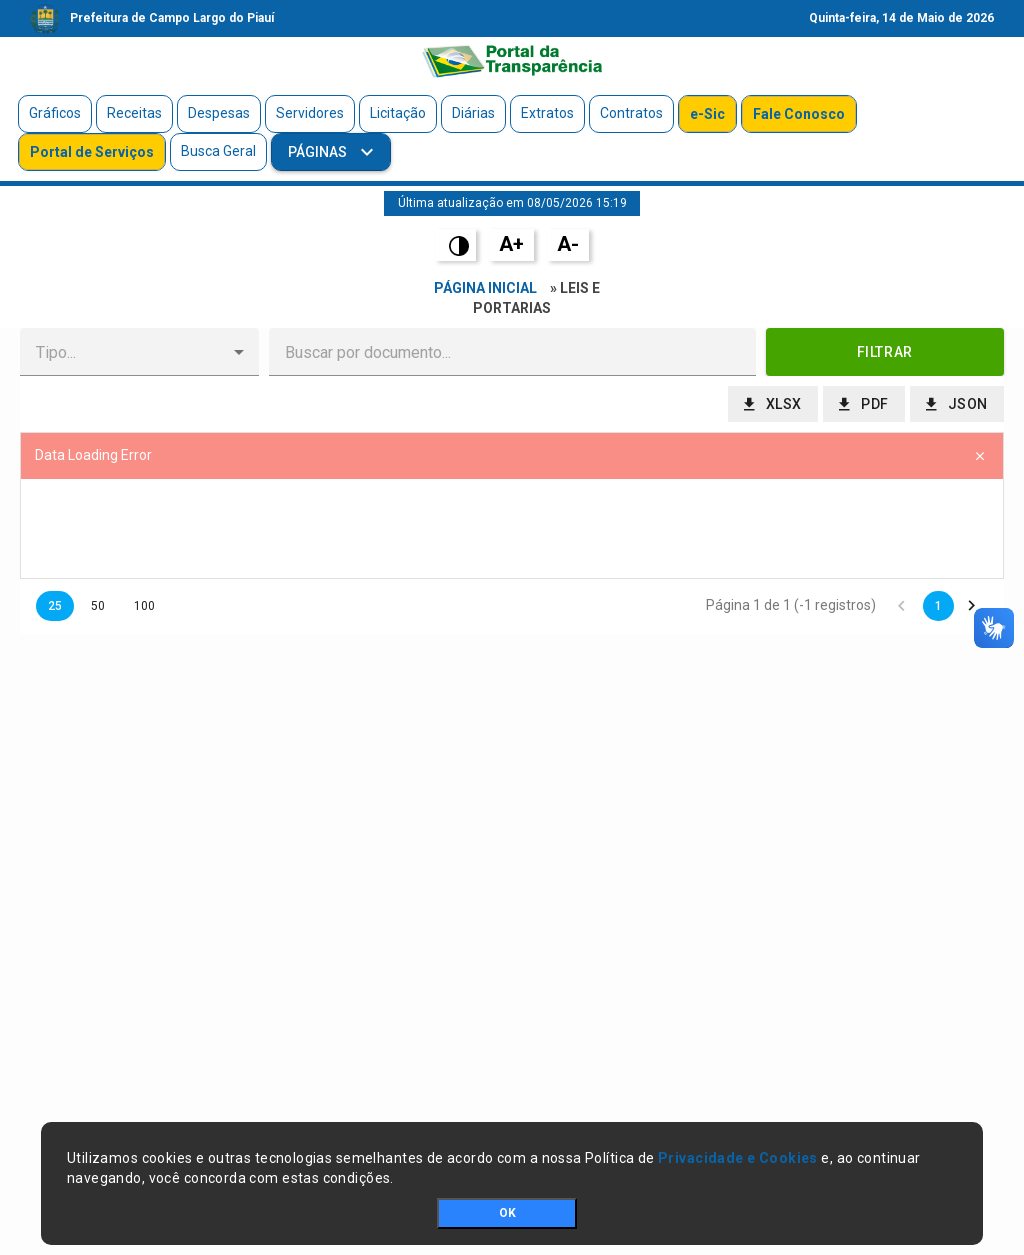  Describe the element at coordinates (310, 113) in the screenshot. I see `Servidores` at that location.